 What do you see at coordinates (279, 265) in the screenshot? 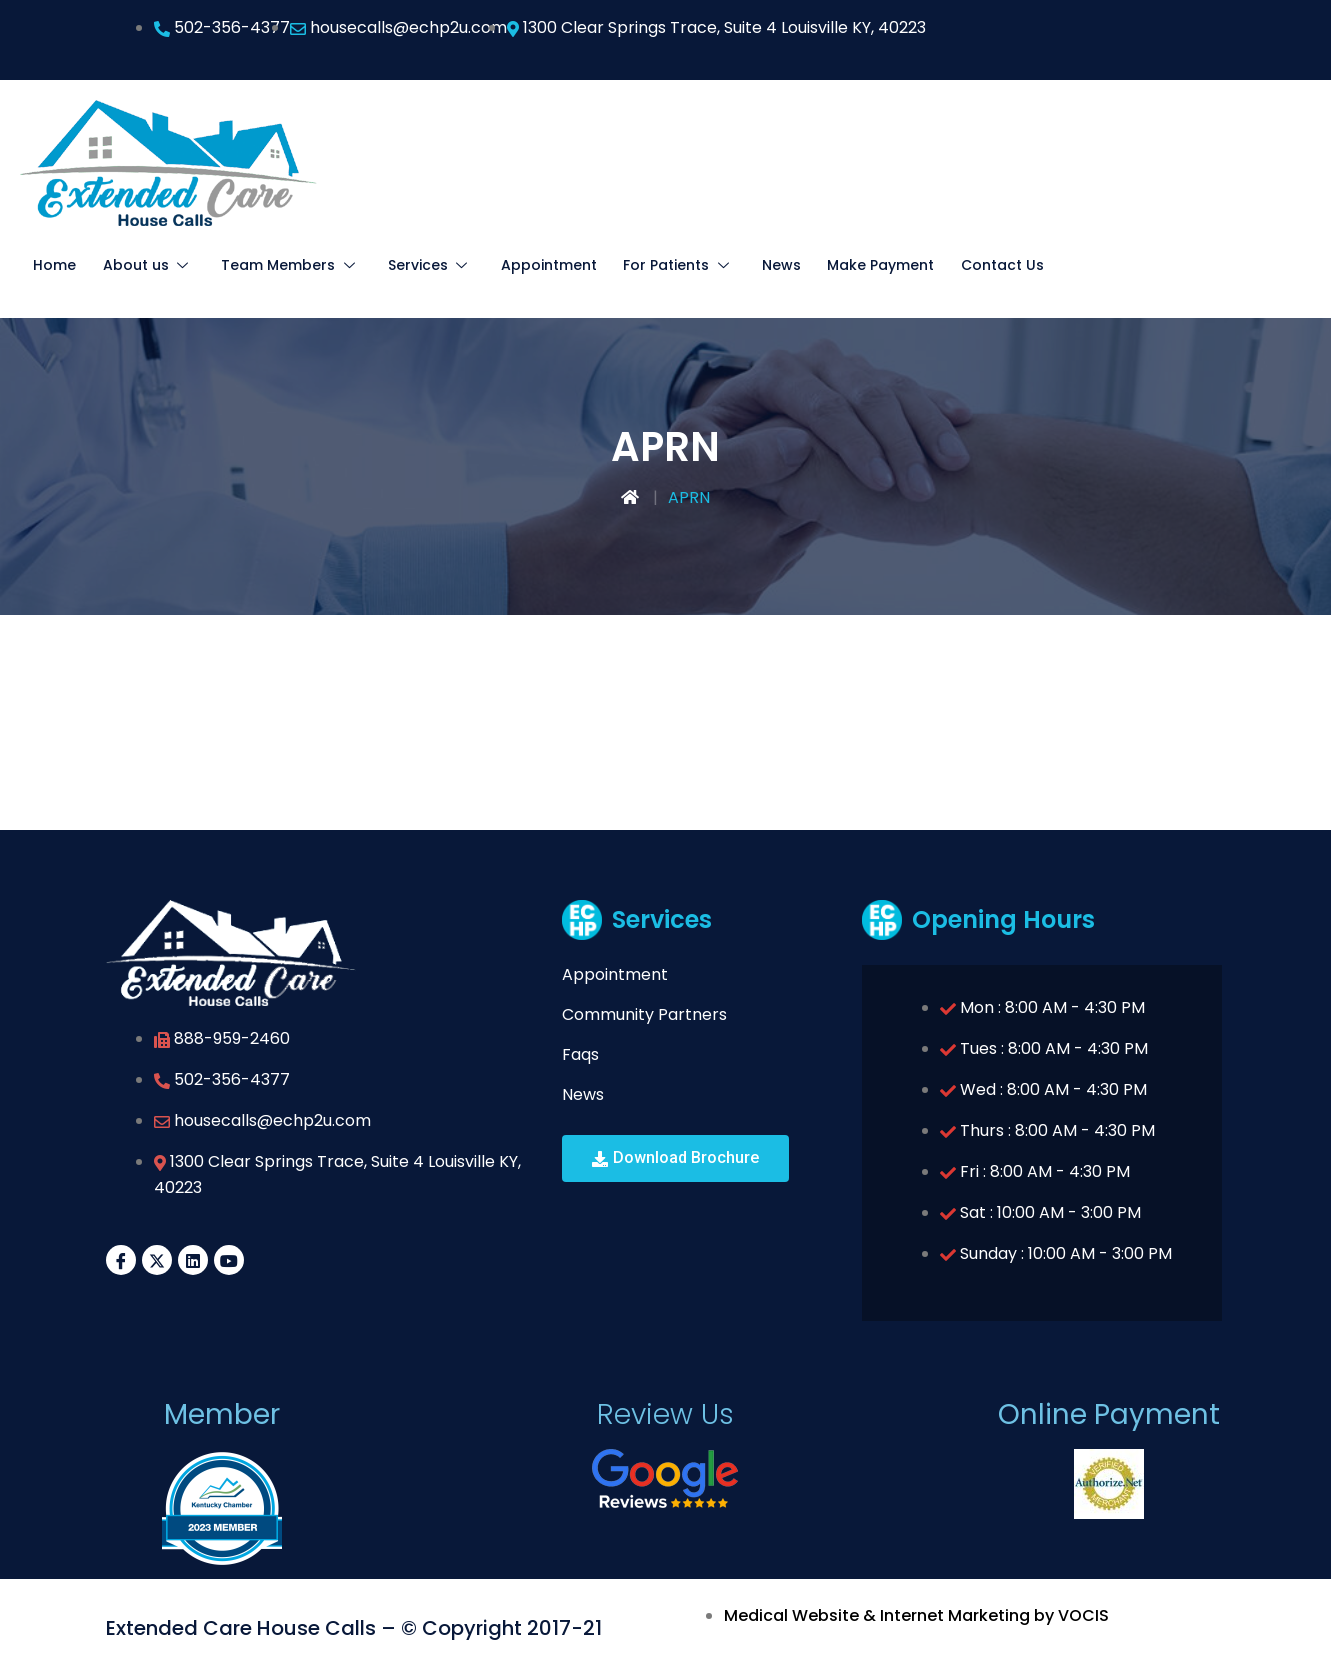
I see `Team Members` at bounding box center [279, 265].